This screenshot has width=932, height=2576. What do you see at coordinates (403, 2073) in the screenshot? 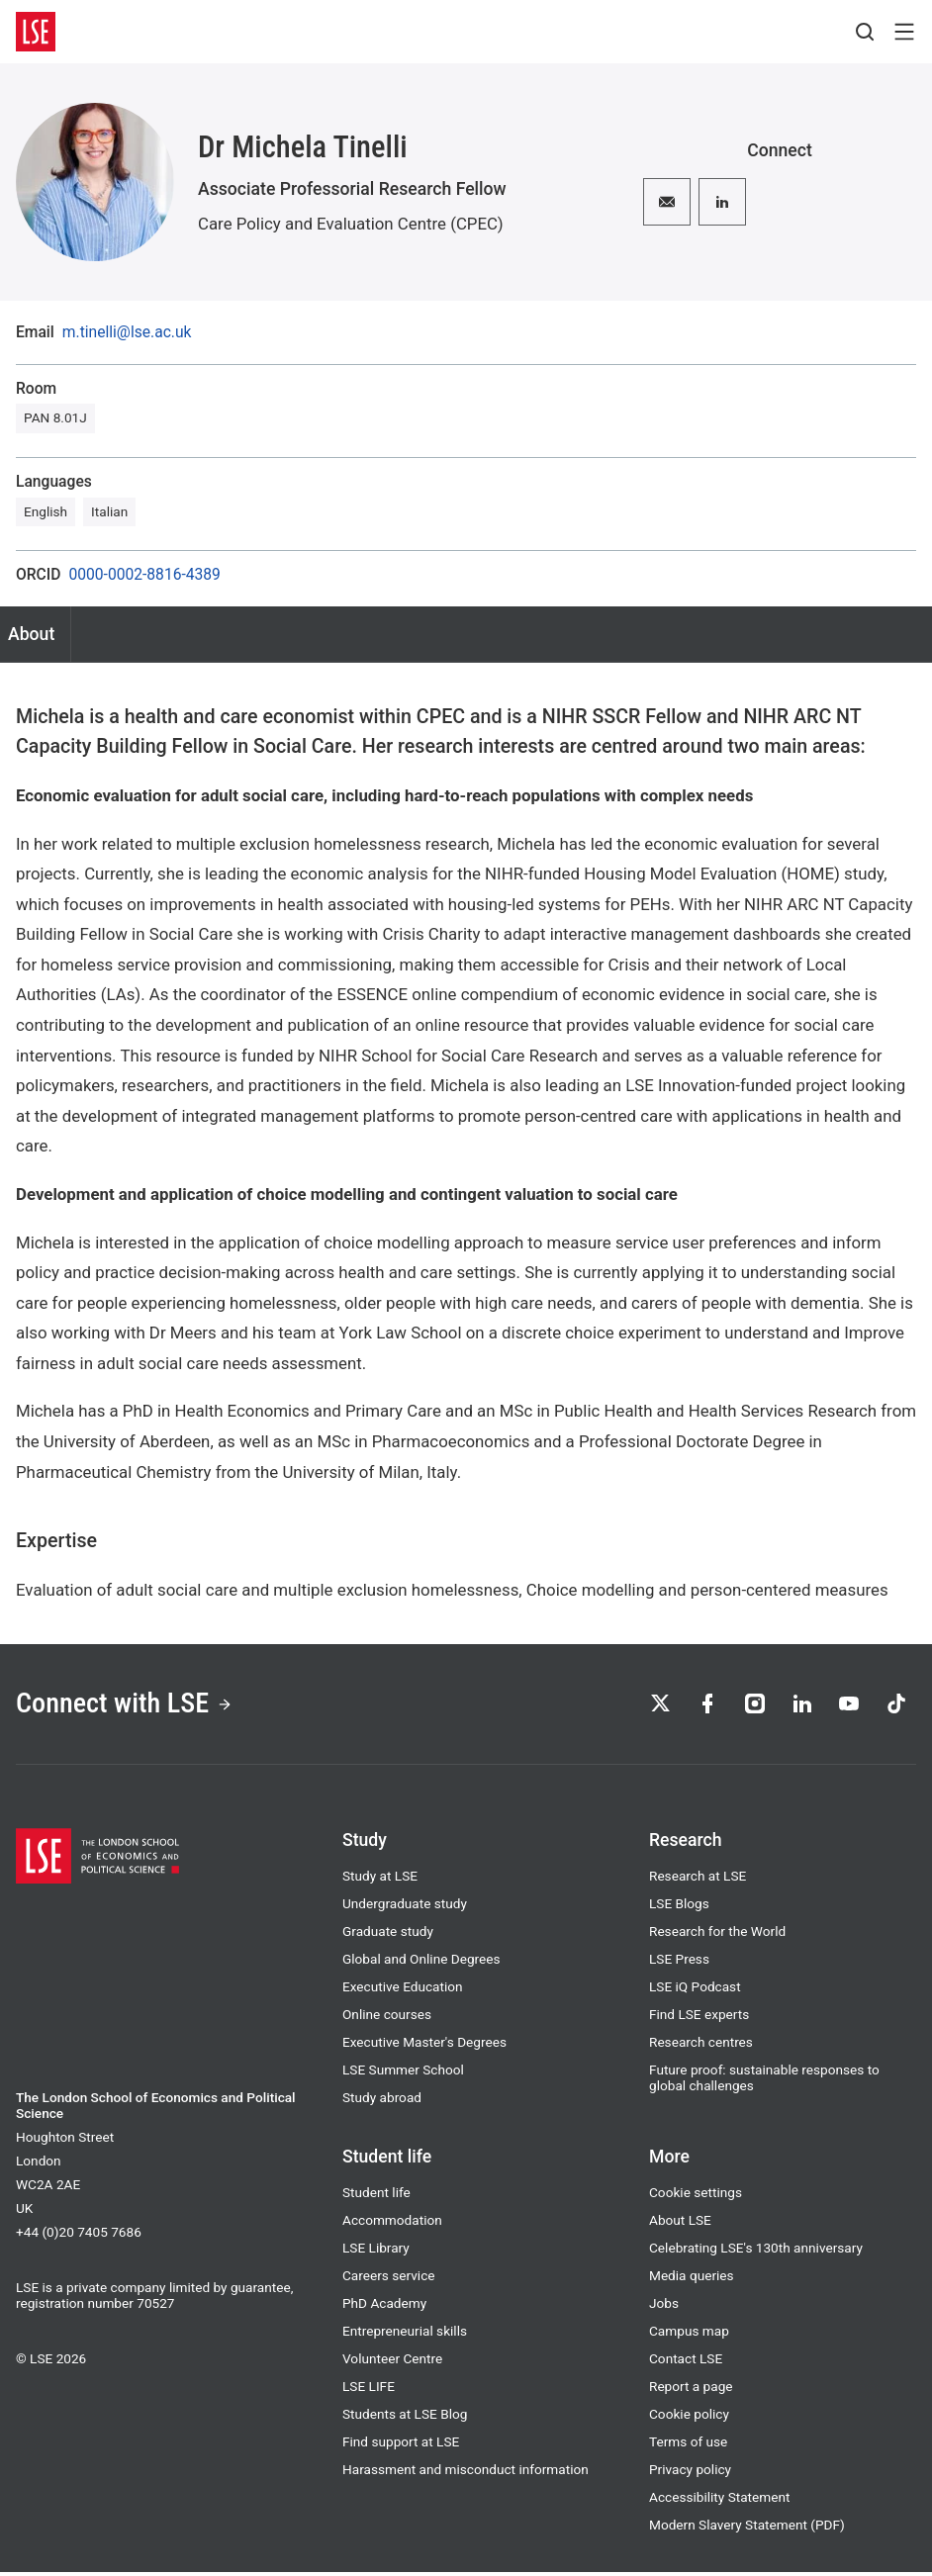
I see `LSE Summer School` at bounding box center [403, 2073].